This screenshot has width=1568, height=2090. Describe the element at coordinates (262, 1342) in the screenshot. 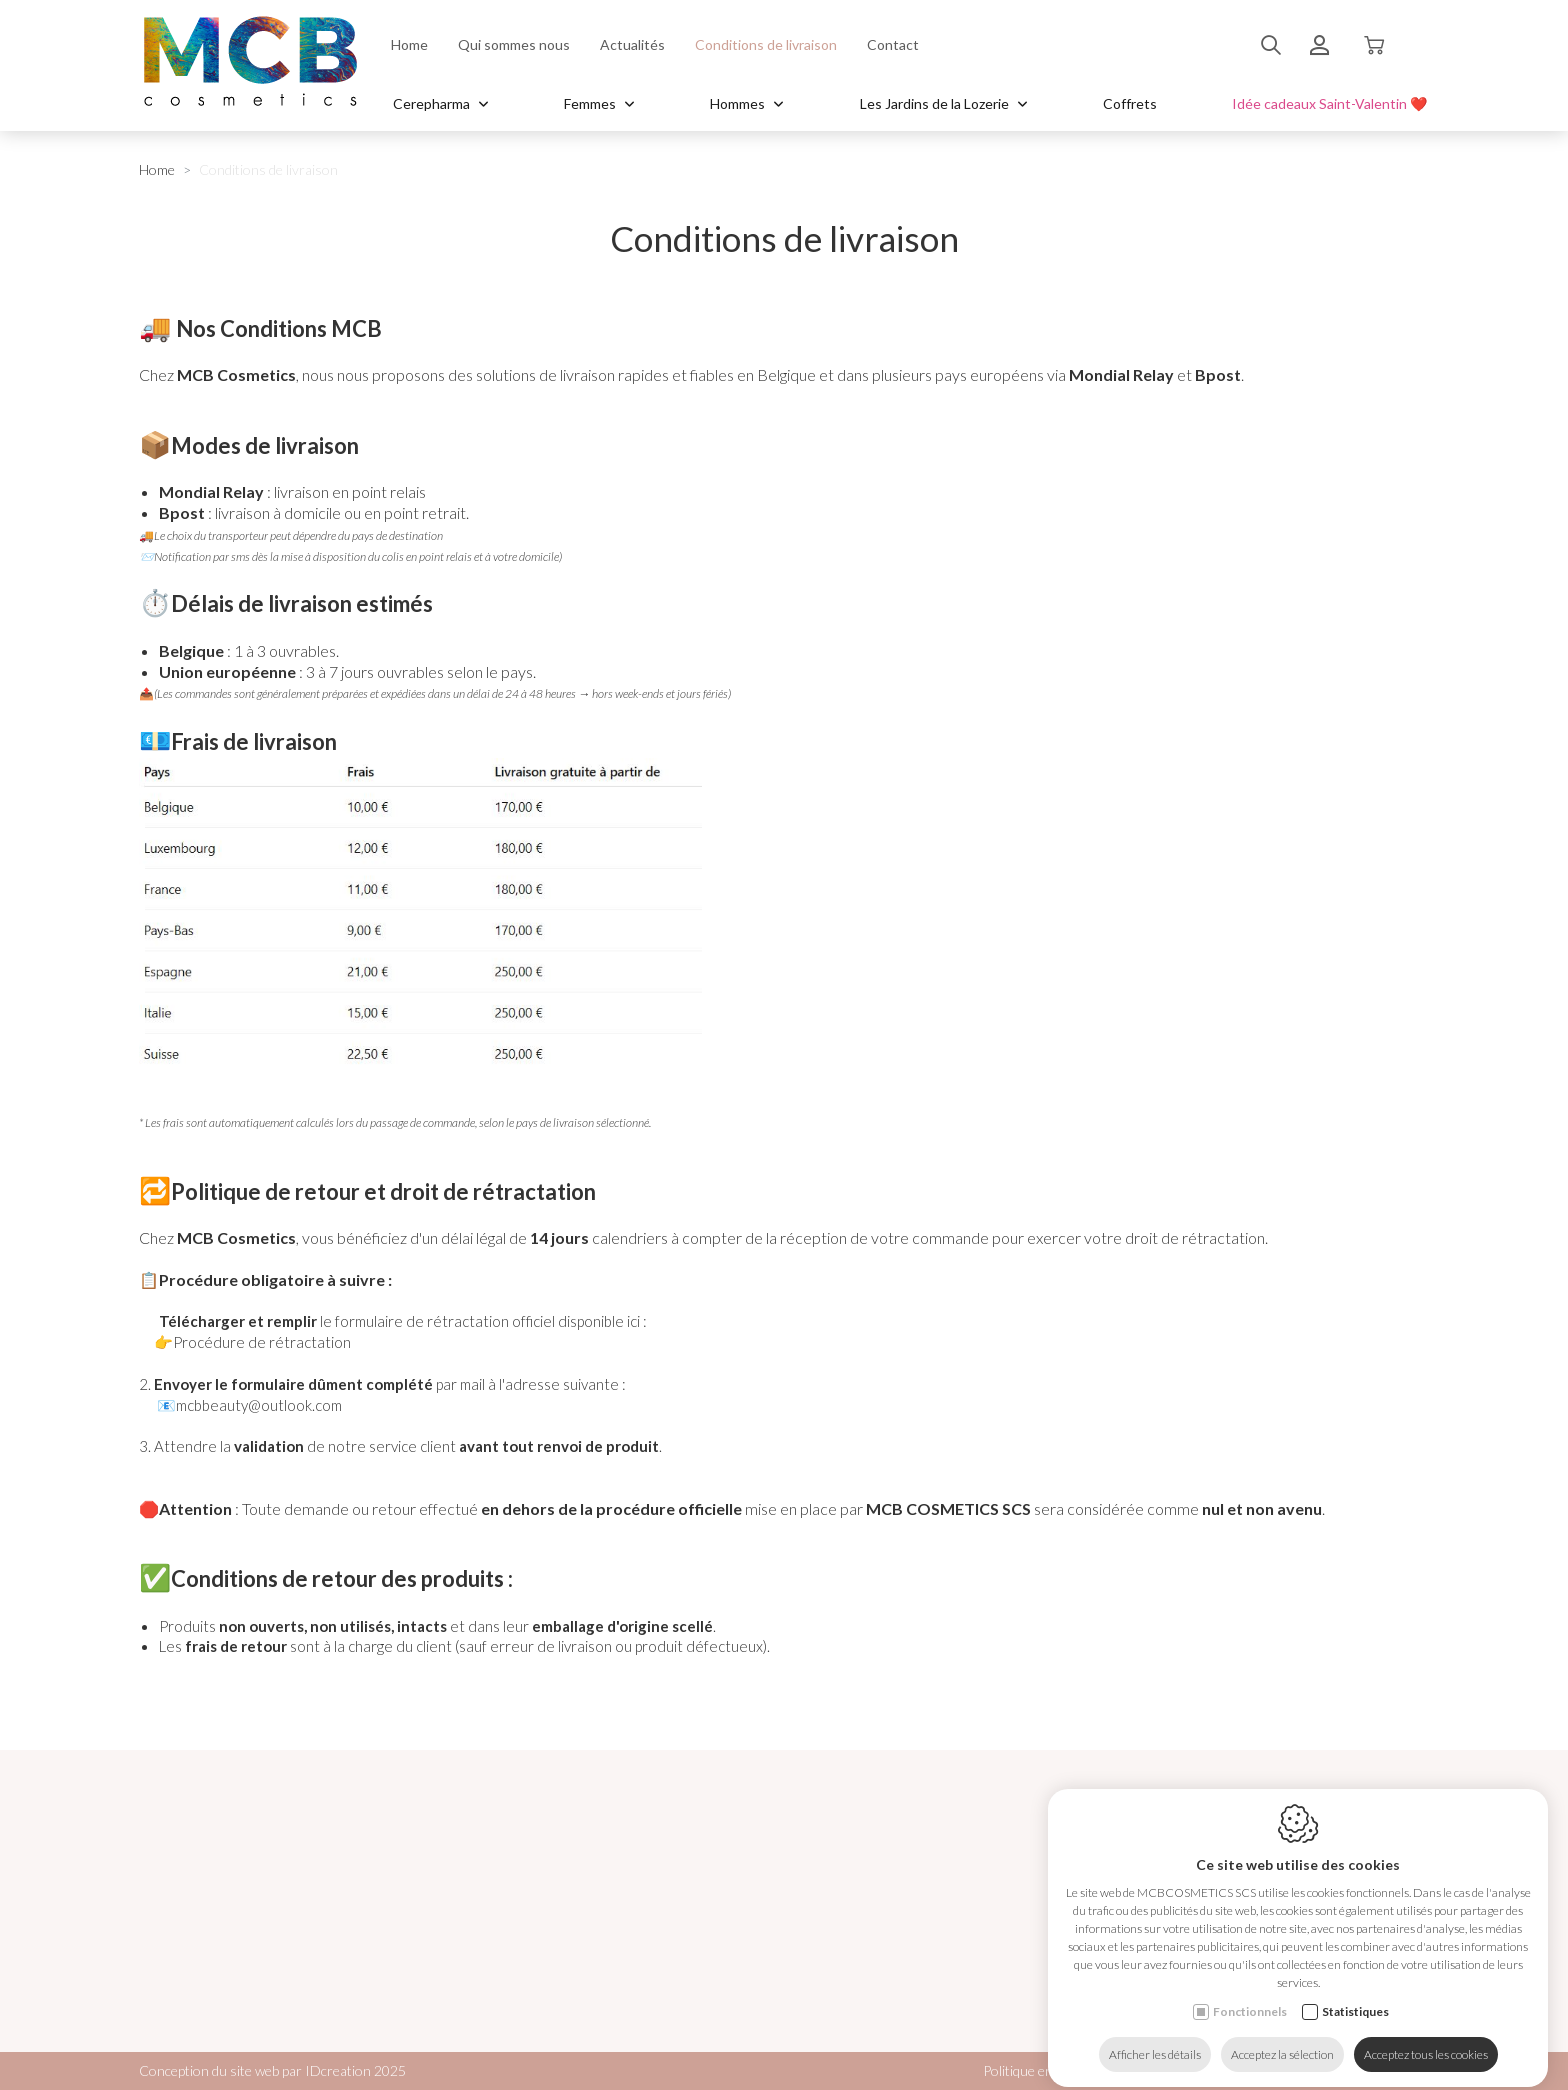

I see `Procédure de rétractation` at that location.